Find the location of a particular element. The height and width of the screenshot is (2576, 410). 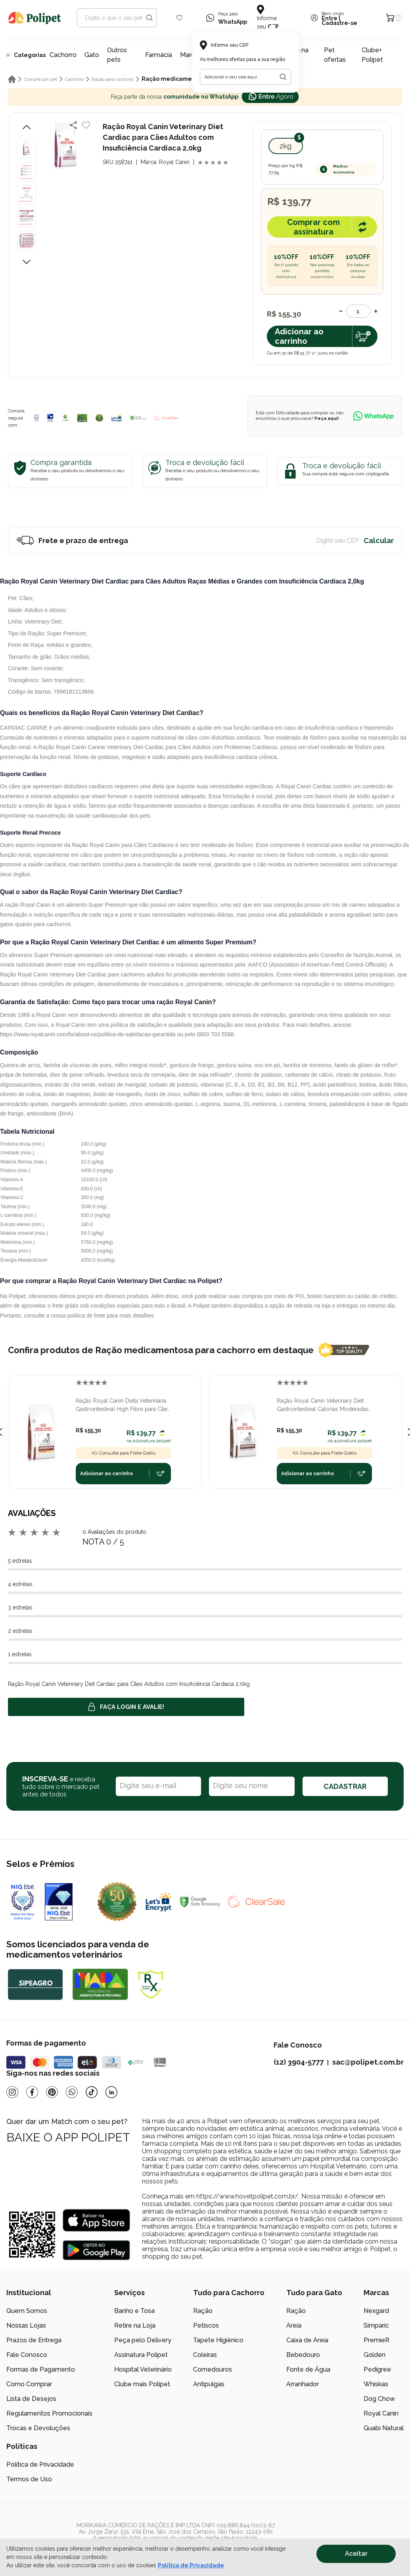

Whiskas is located at coordinates (376, 2384).